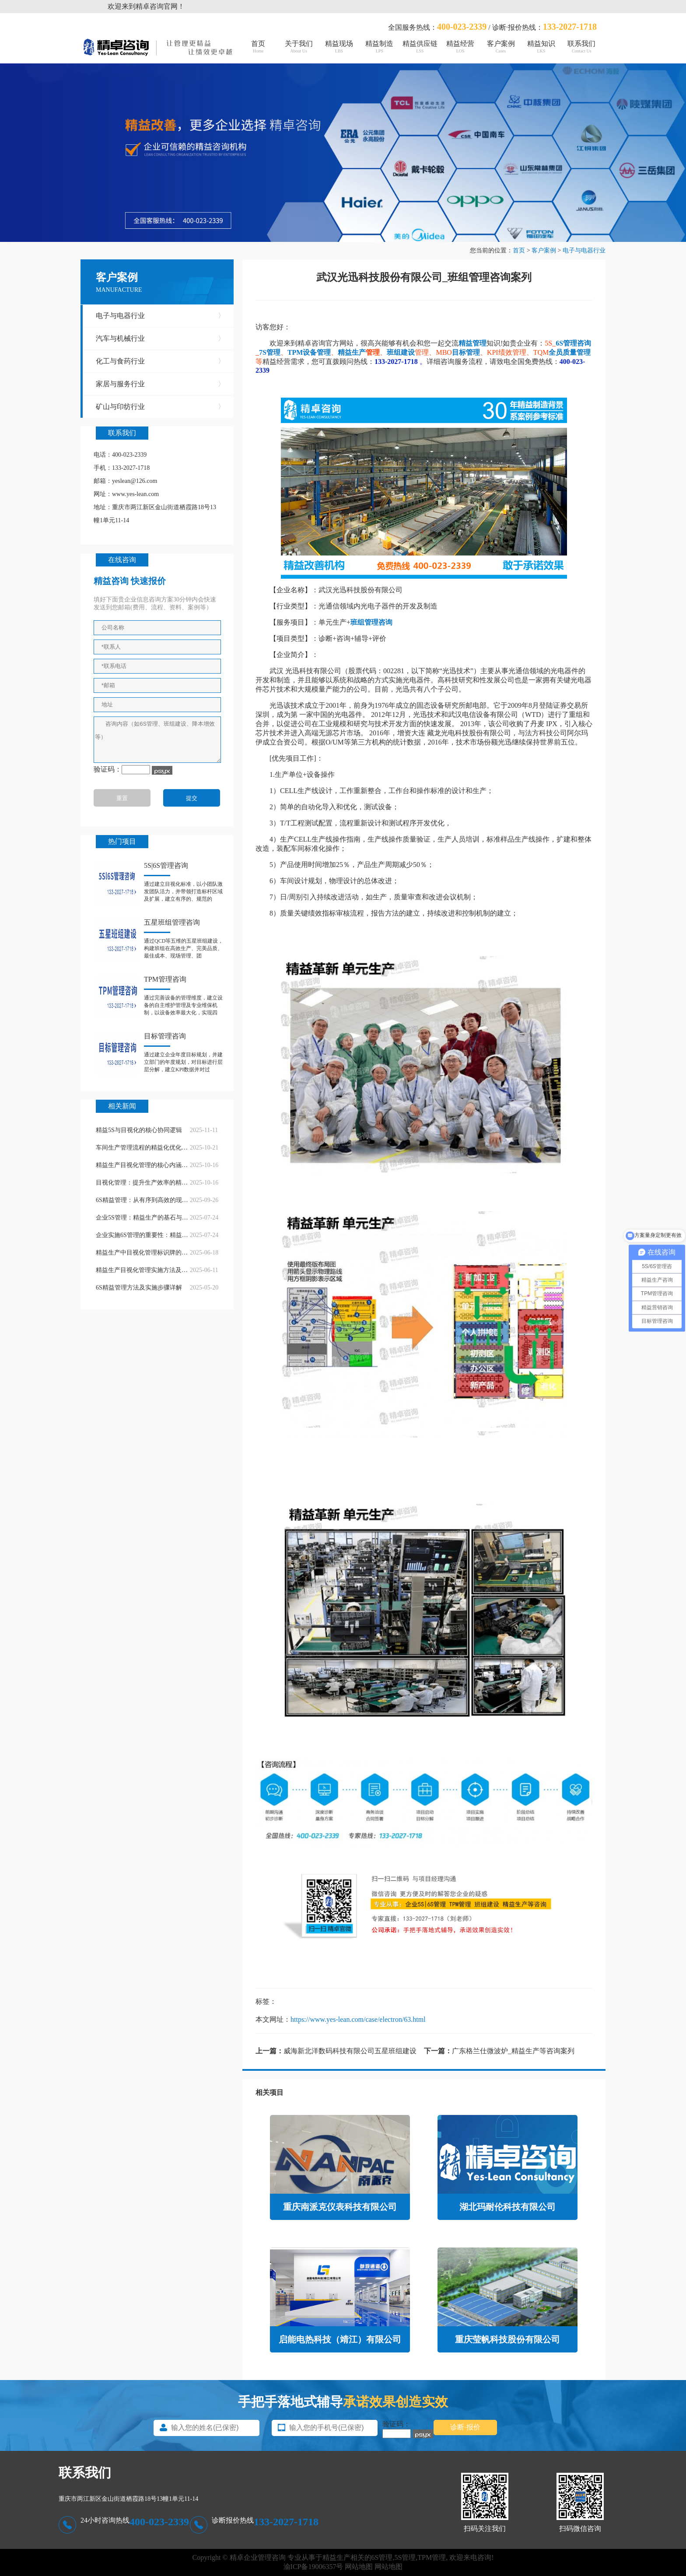 This screenshot has width=686, height=2576. I want to click on 联系我们, so click(581, 46).